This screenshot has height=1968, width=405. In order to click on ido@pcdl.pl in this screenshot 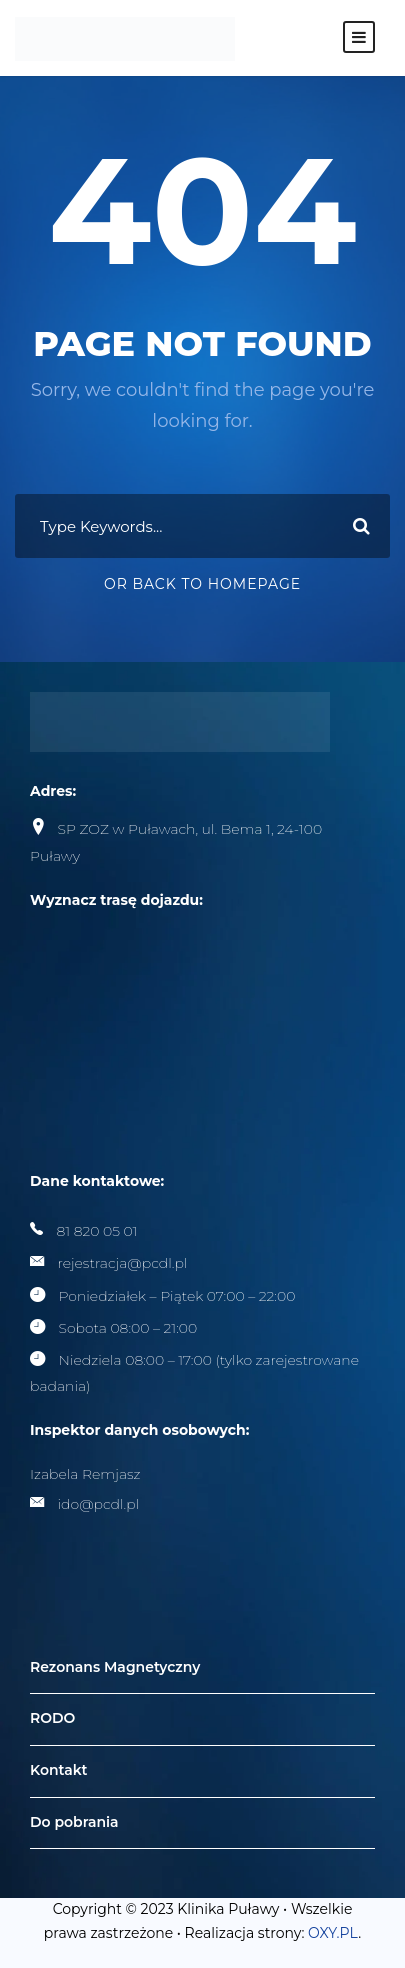, I will do `click(99, 1504)`.